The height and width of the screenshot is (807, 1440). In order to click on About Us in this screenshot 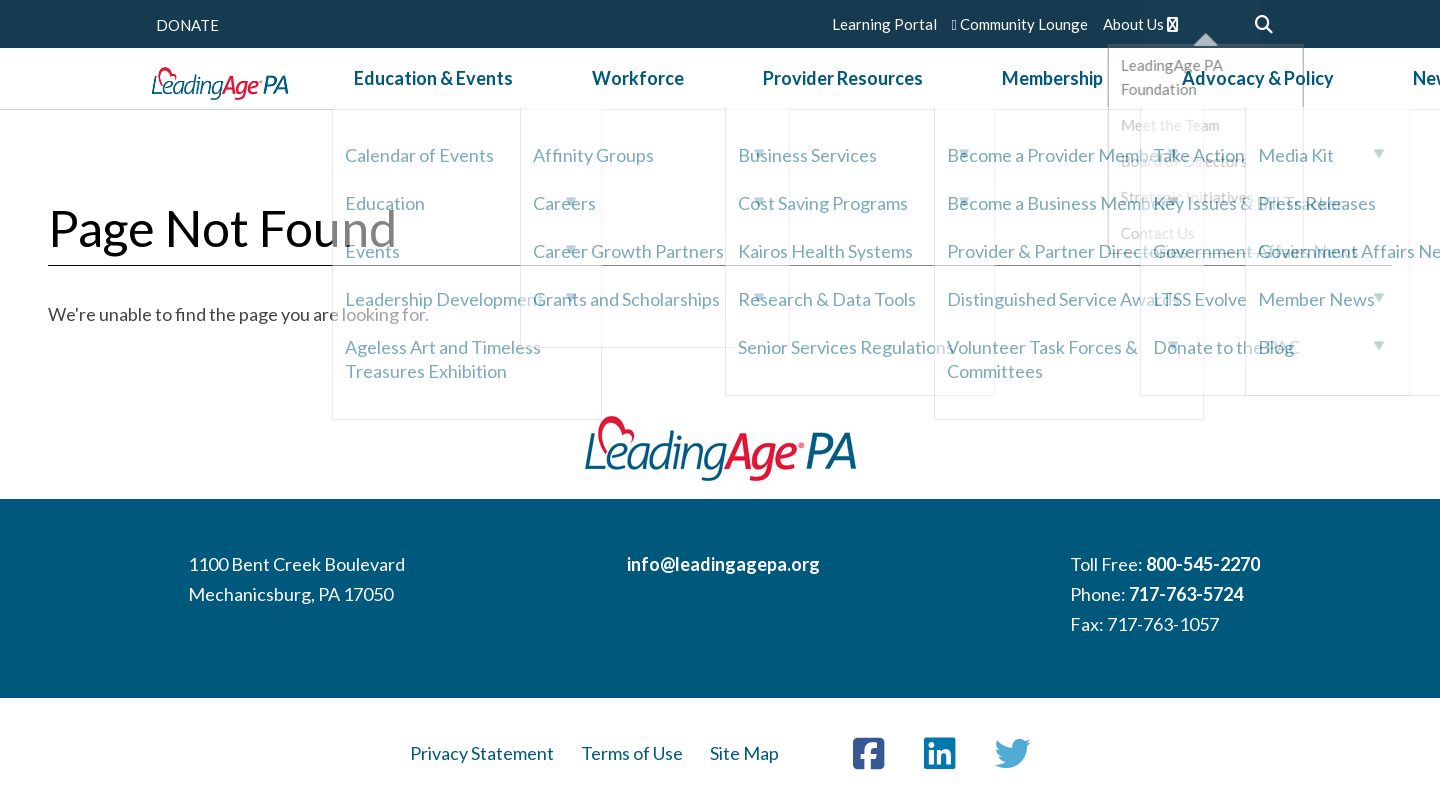, I will do `click(1140, 24)`.